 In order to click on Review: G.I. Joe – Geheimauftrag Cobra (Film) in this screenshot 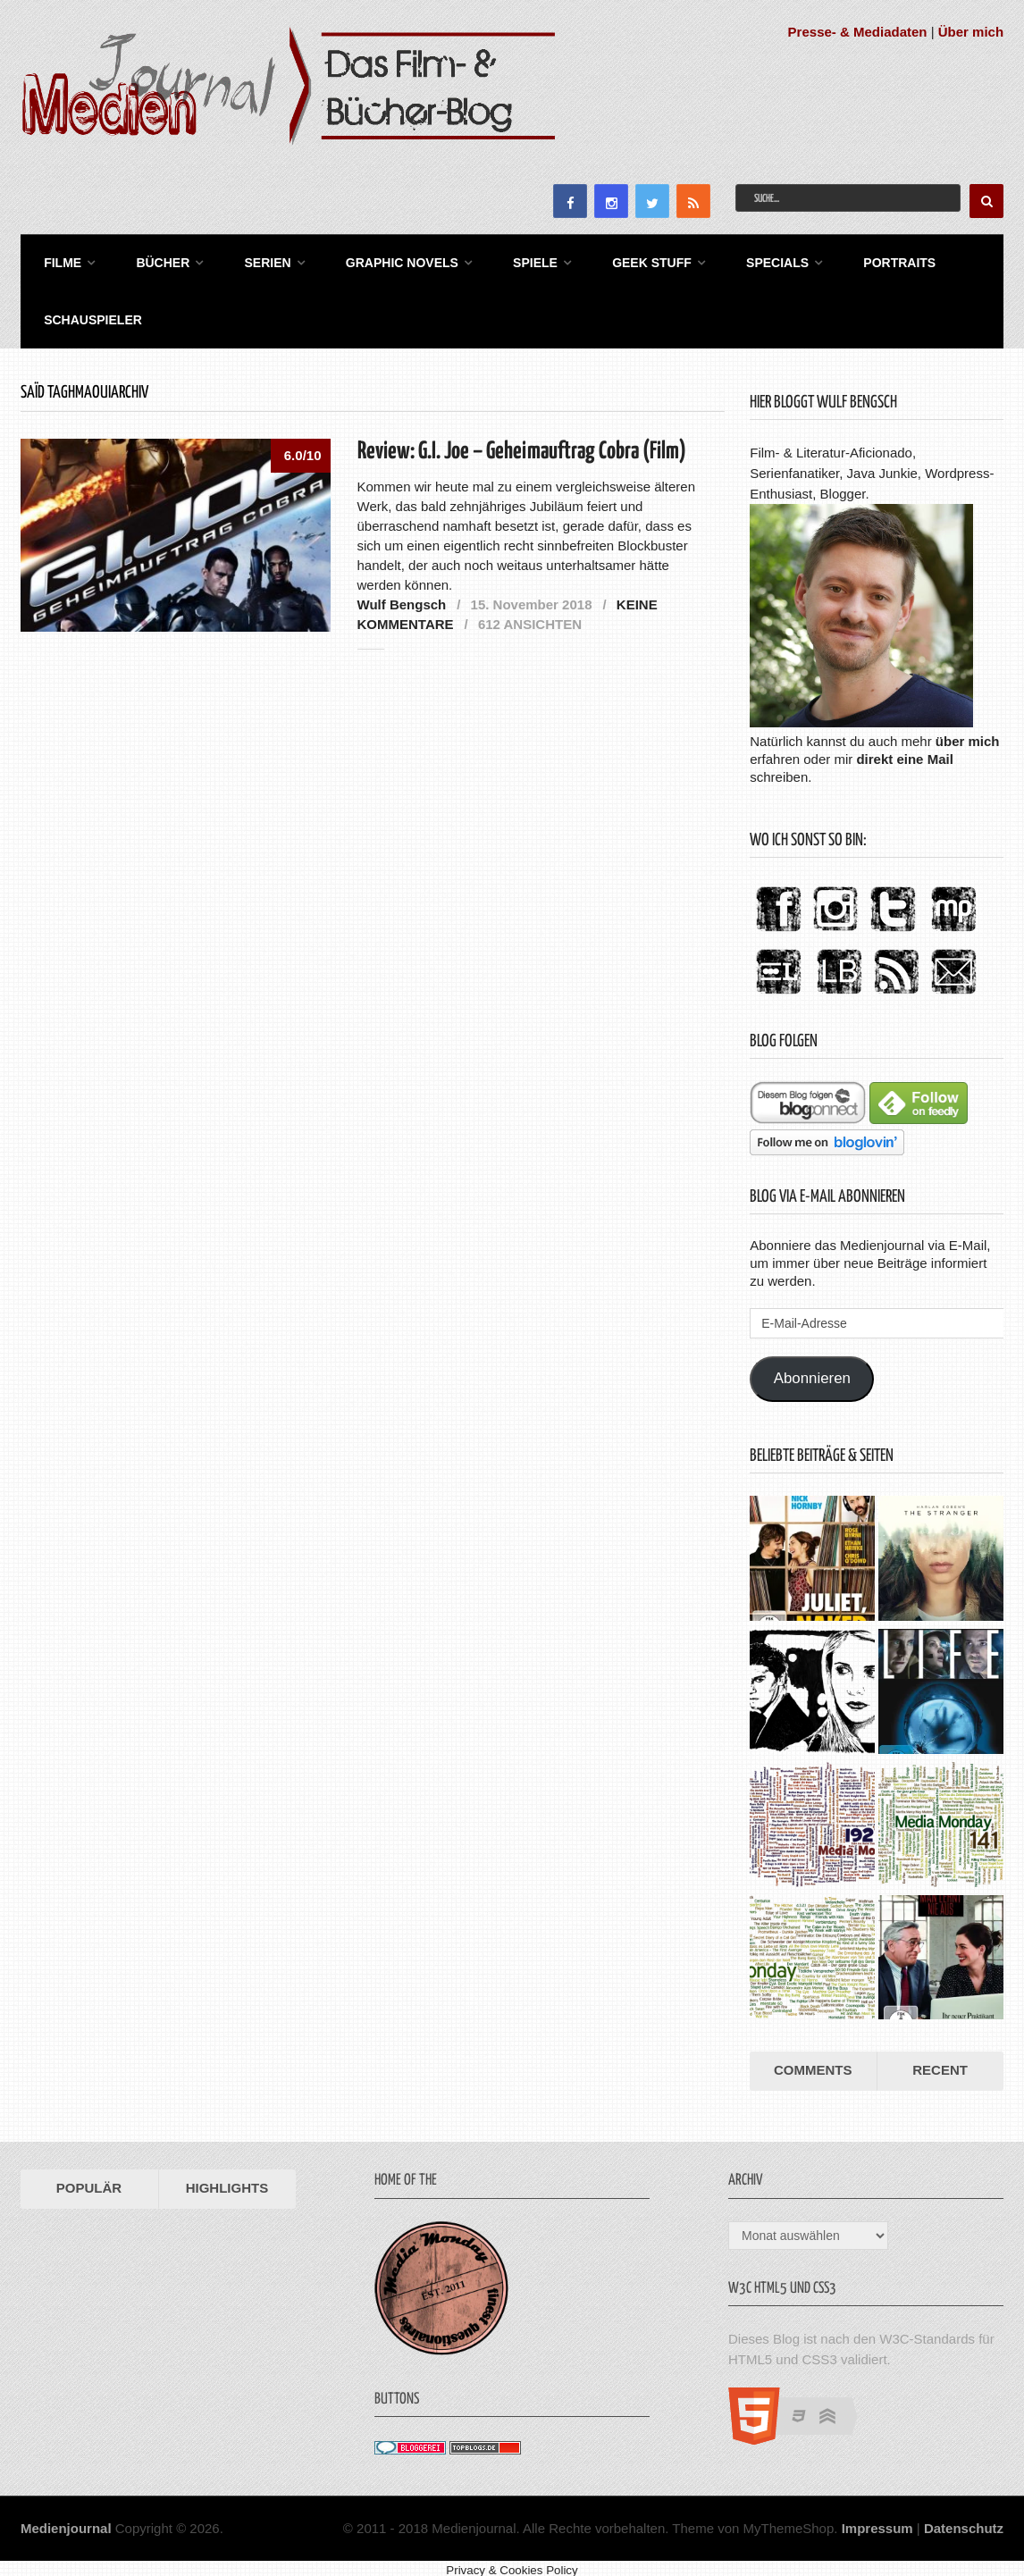, I will do `click(521, 443)`.